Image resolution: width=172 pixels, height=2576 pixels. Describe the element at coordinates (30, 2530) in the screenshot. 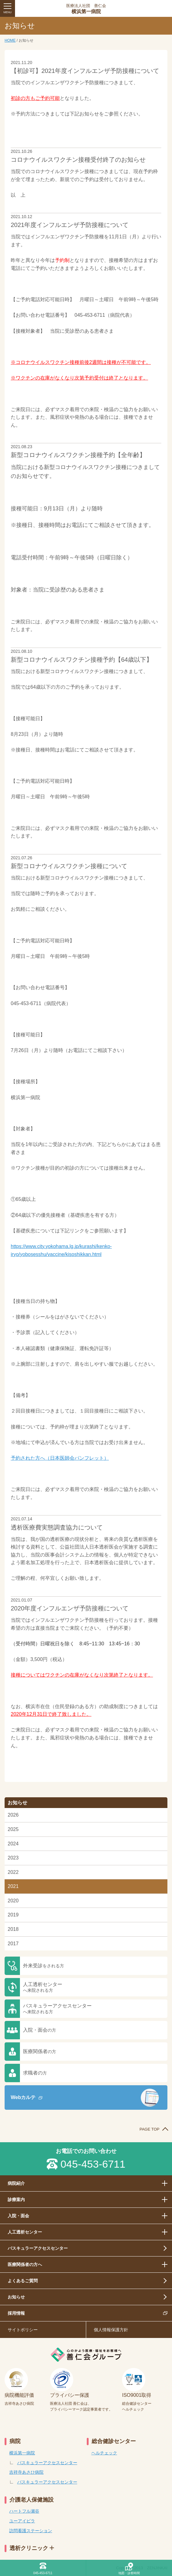

I see `訪問看護ステーション` at that location.